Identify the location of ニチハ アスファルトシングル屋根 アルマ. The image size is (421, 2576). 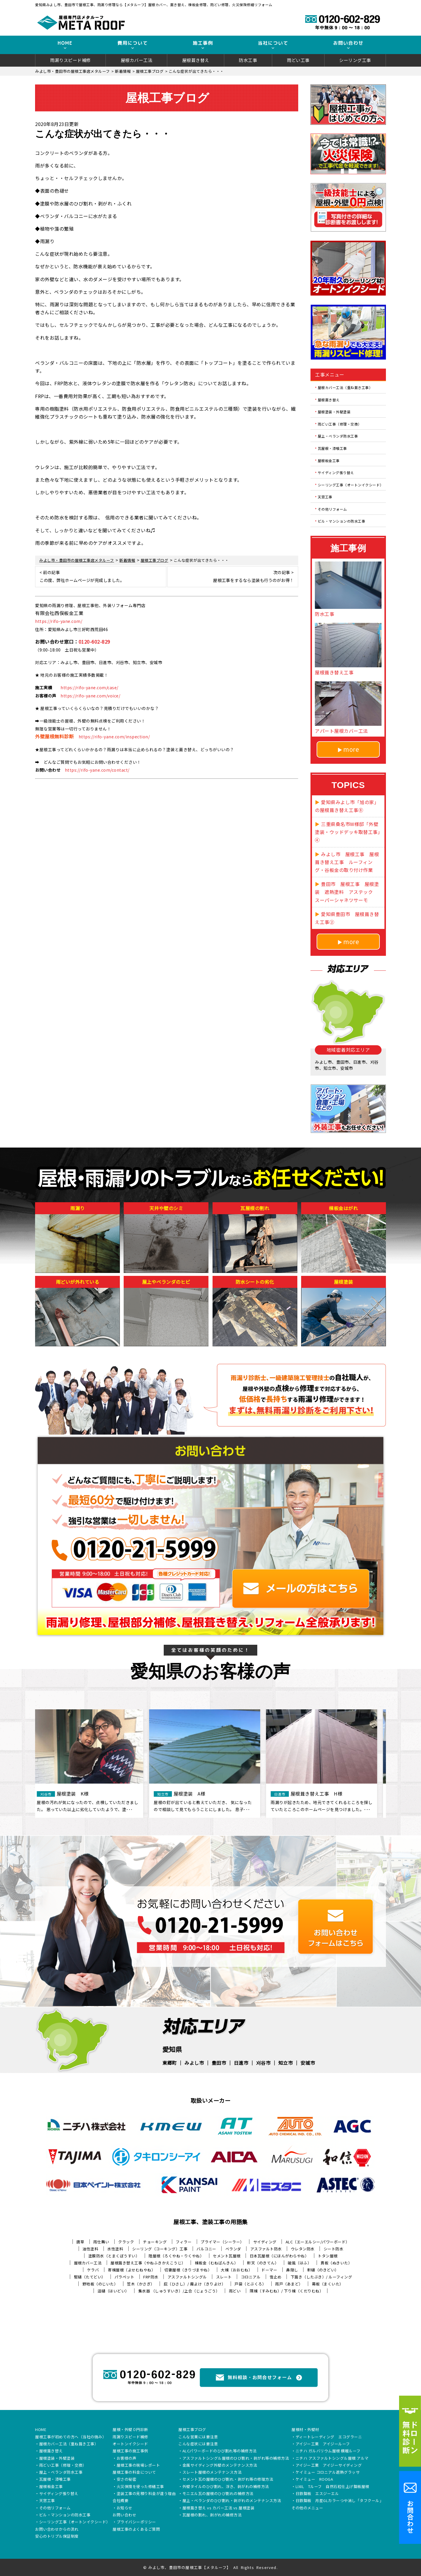
(332, 2458).